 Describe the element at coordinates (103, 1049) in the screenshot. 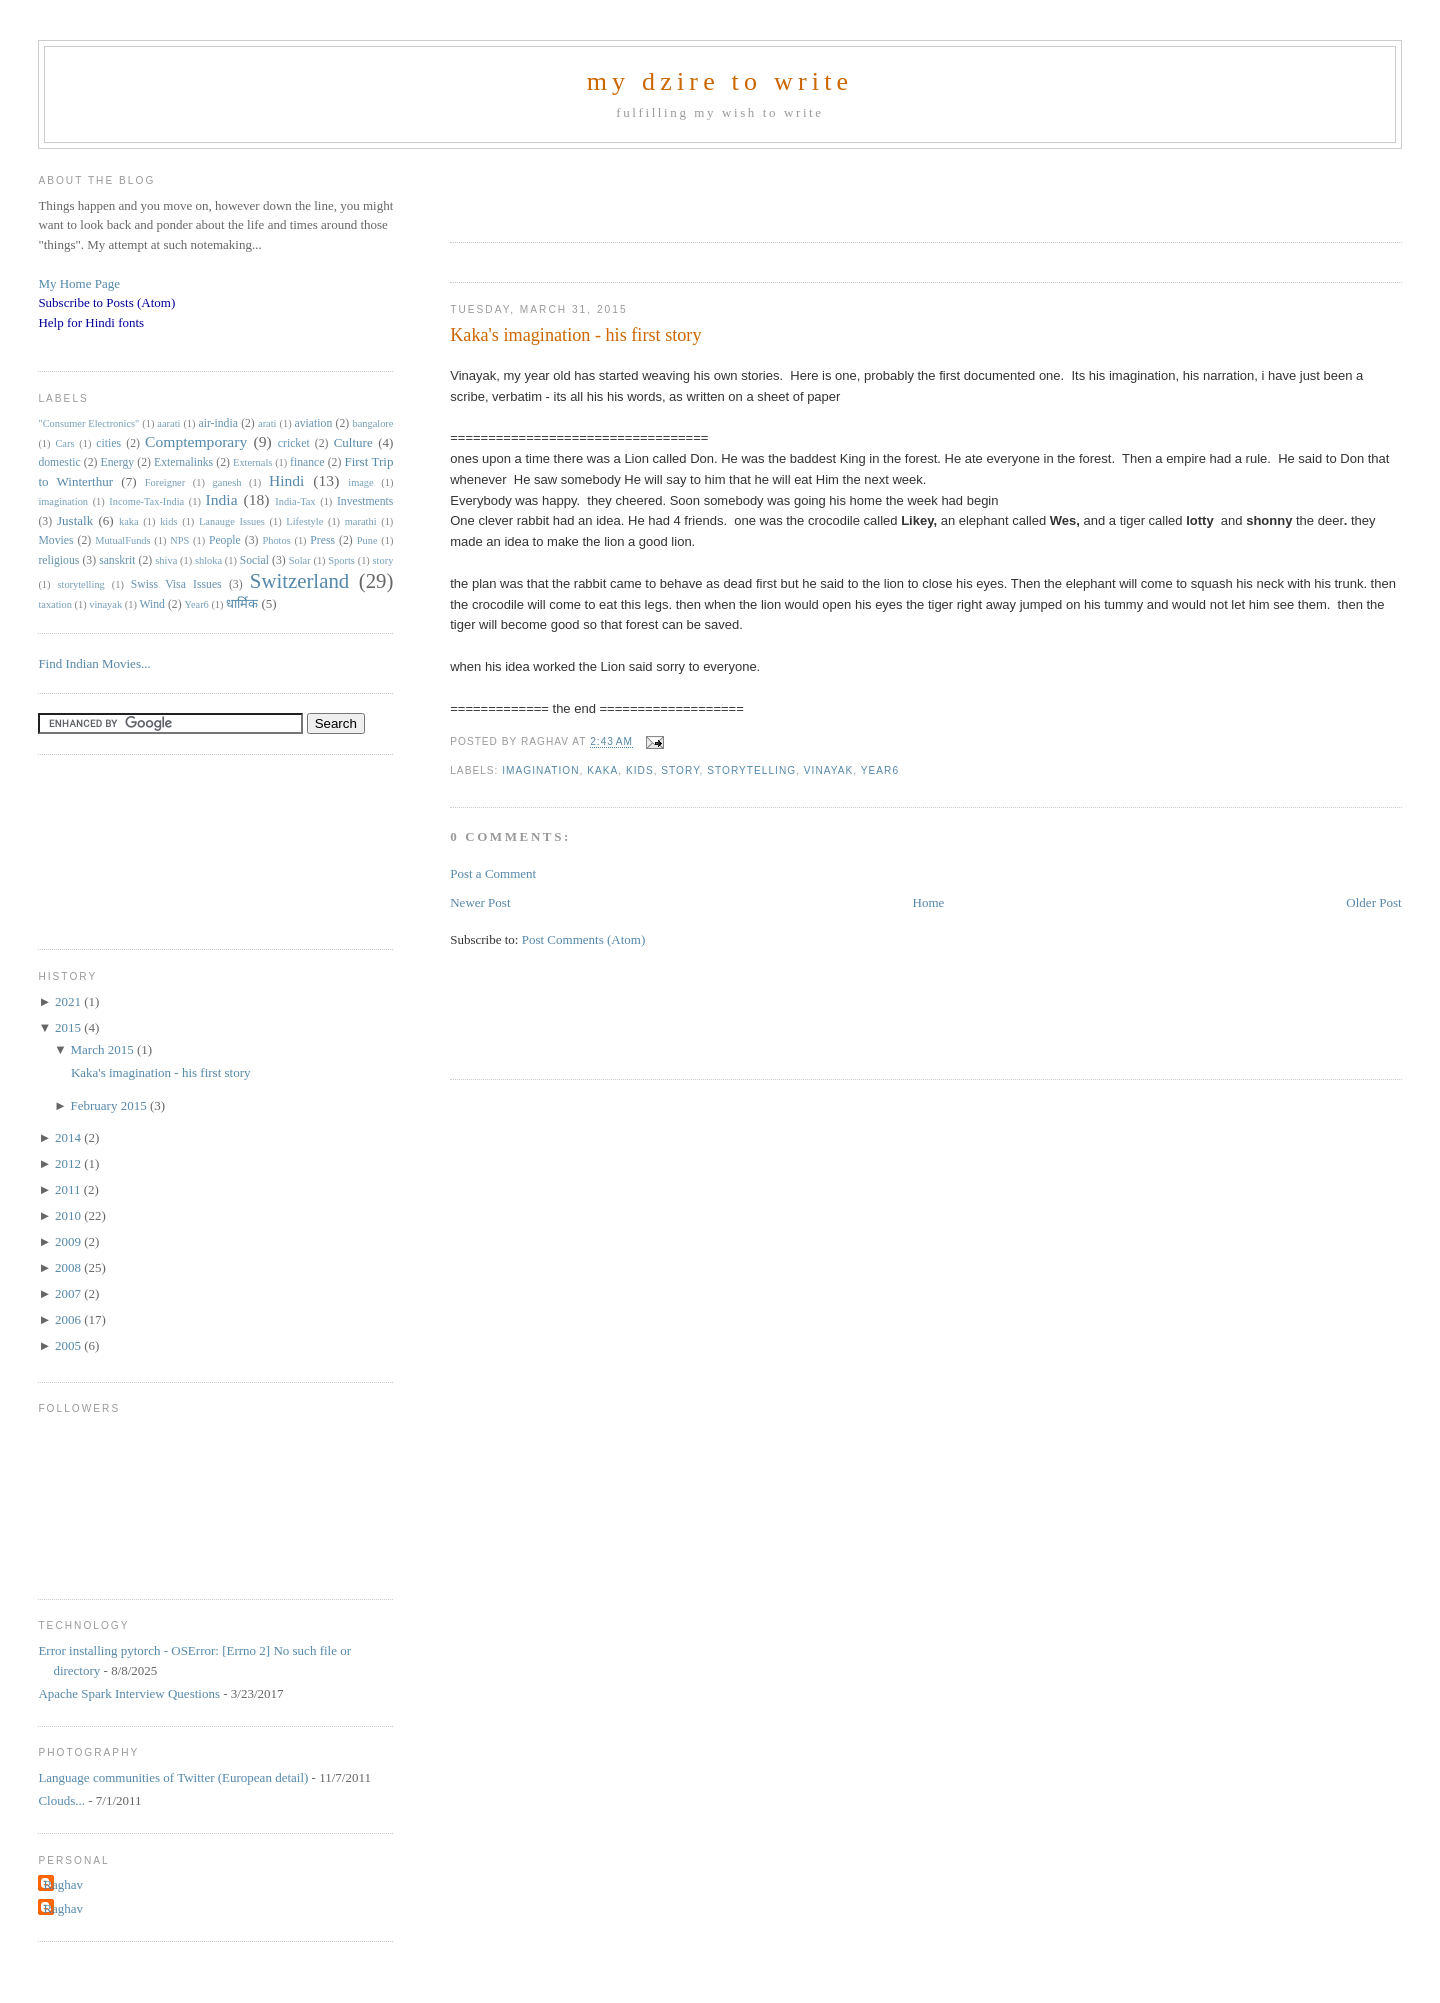

I see `March 2015` at that location.